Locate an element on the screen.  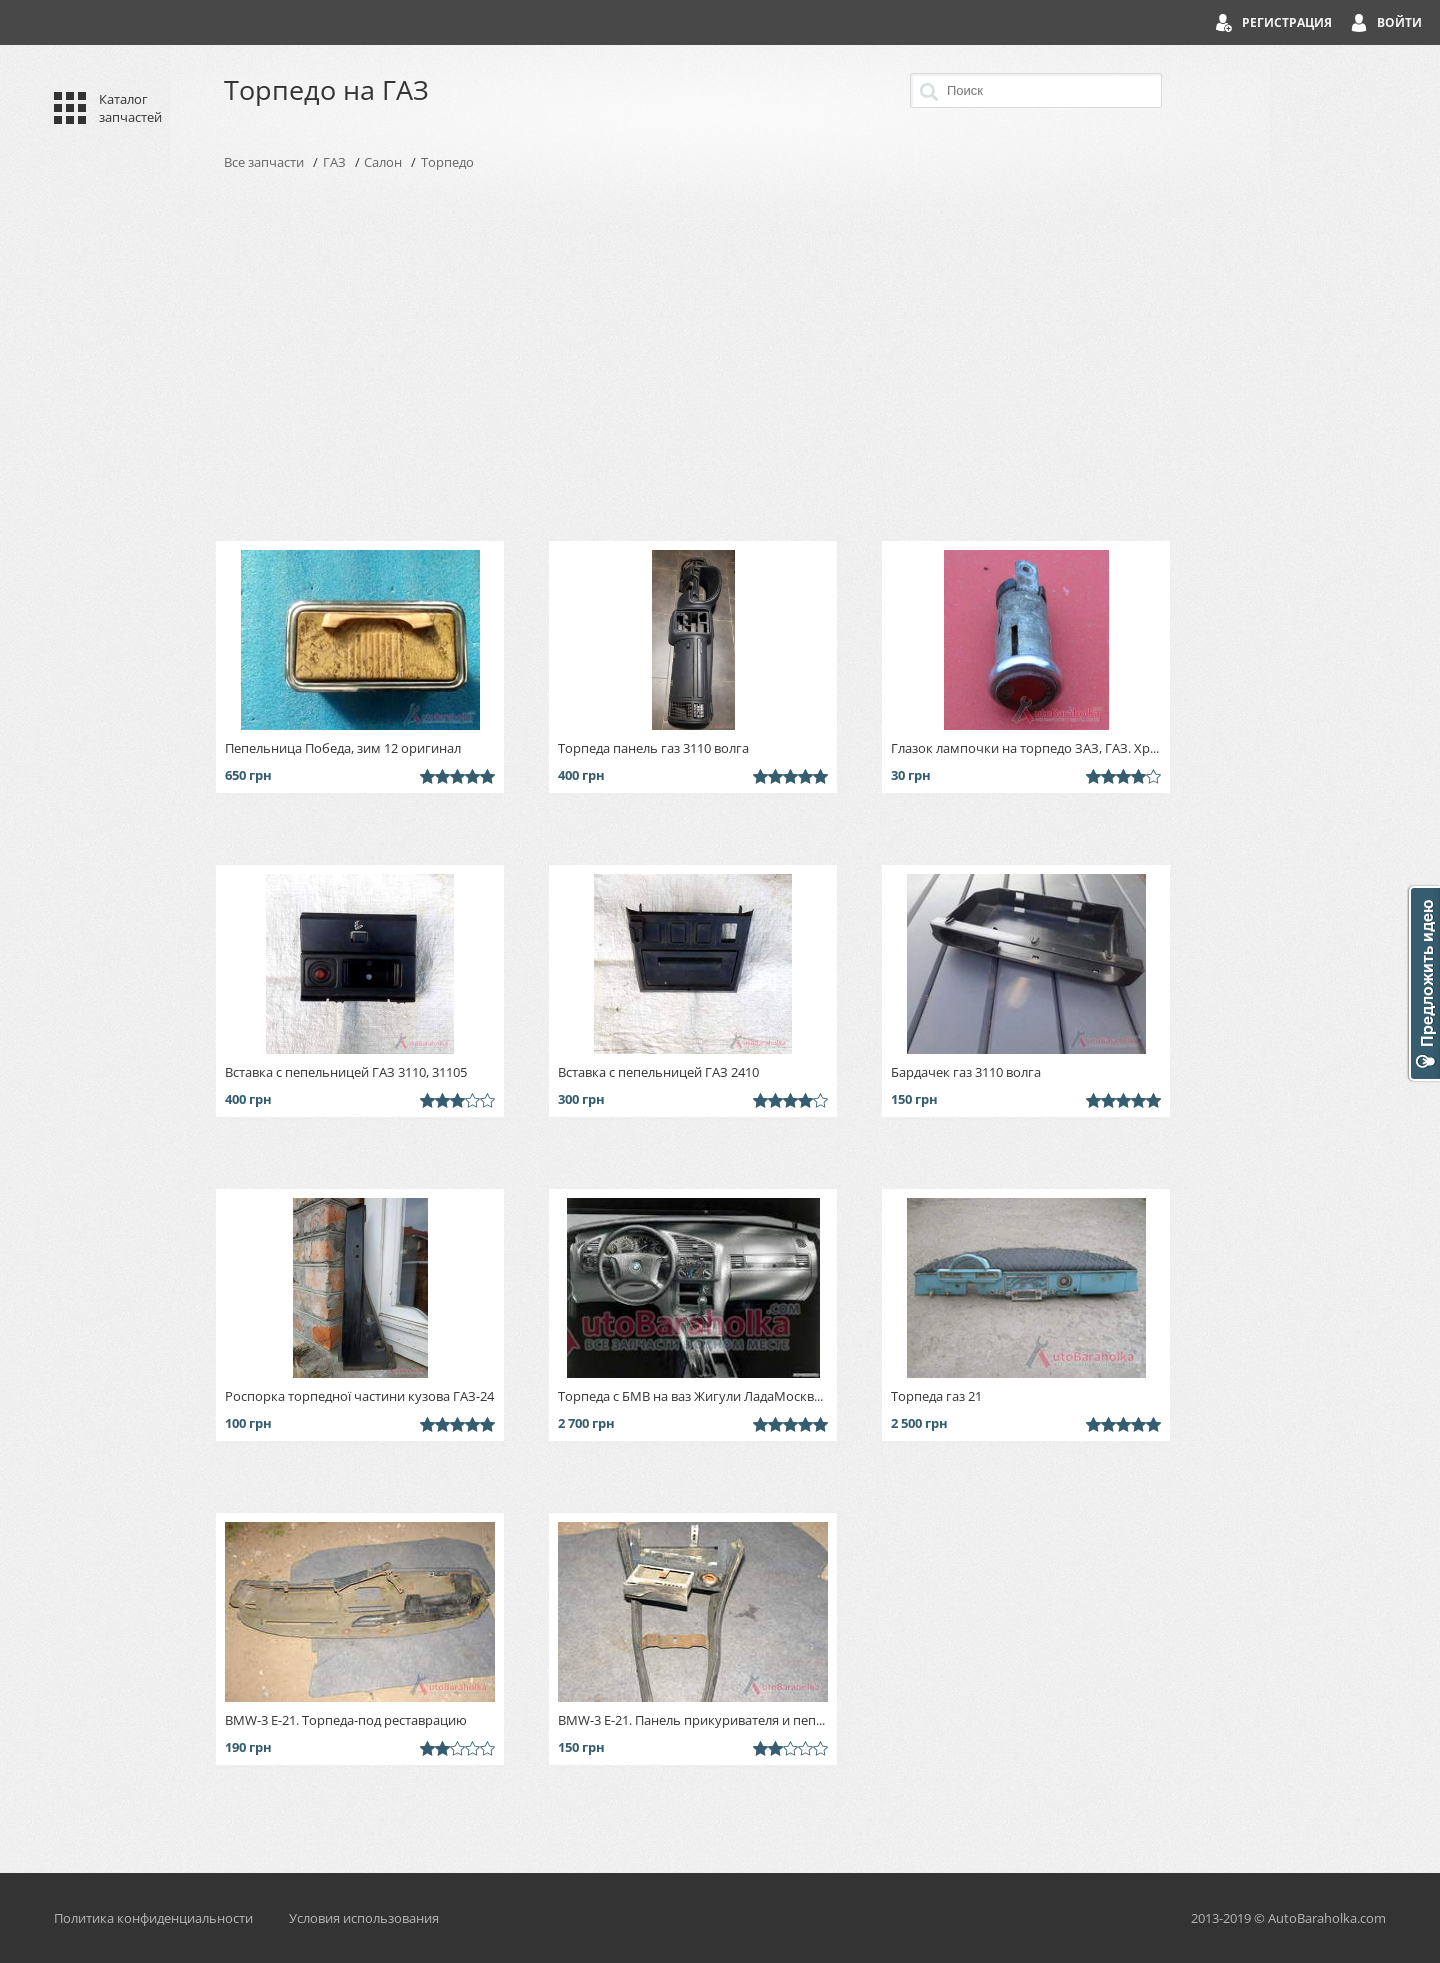
[Advertisement] is located at coordinates (720, 356).